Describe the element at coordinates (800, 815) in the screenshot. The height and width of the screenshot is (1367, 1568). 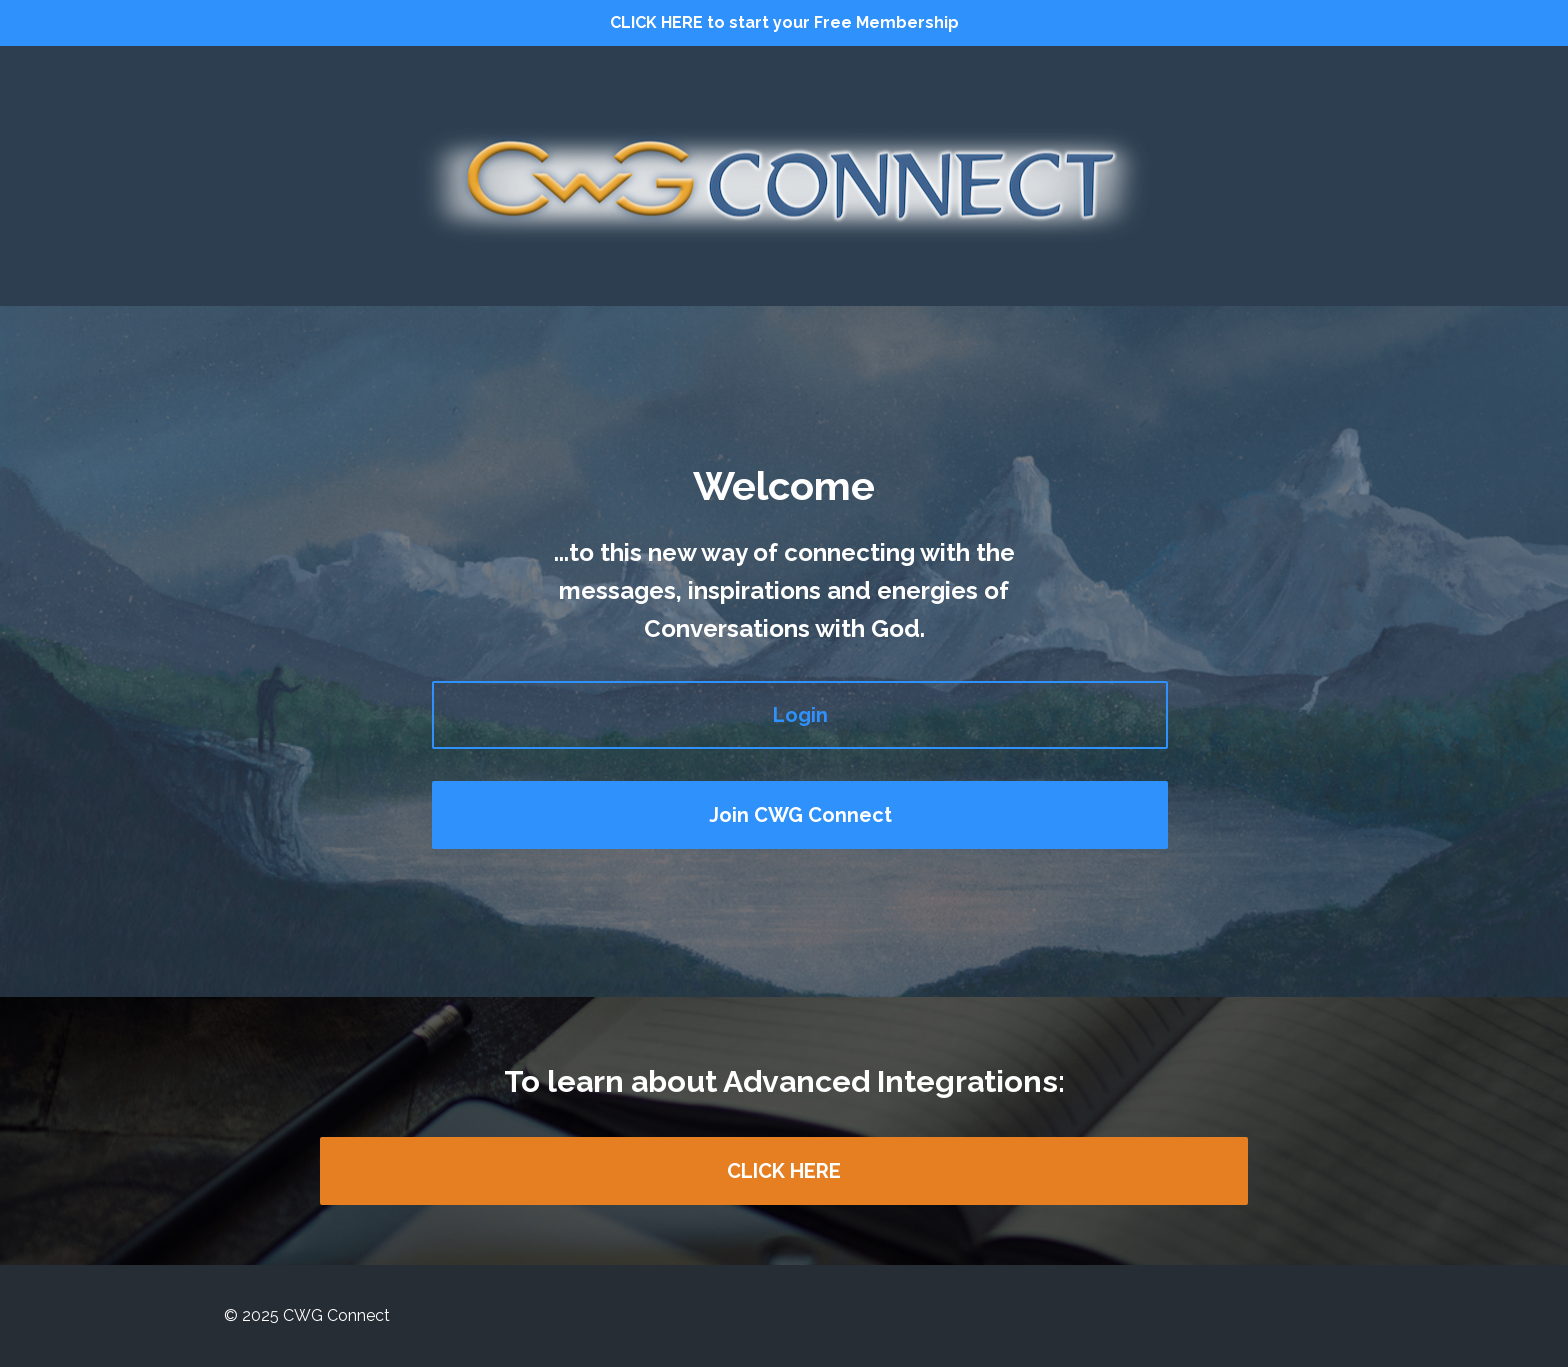
I see `Join CWG Connect` at that location.